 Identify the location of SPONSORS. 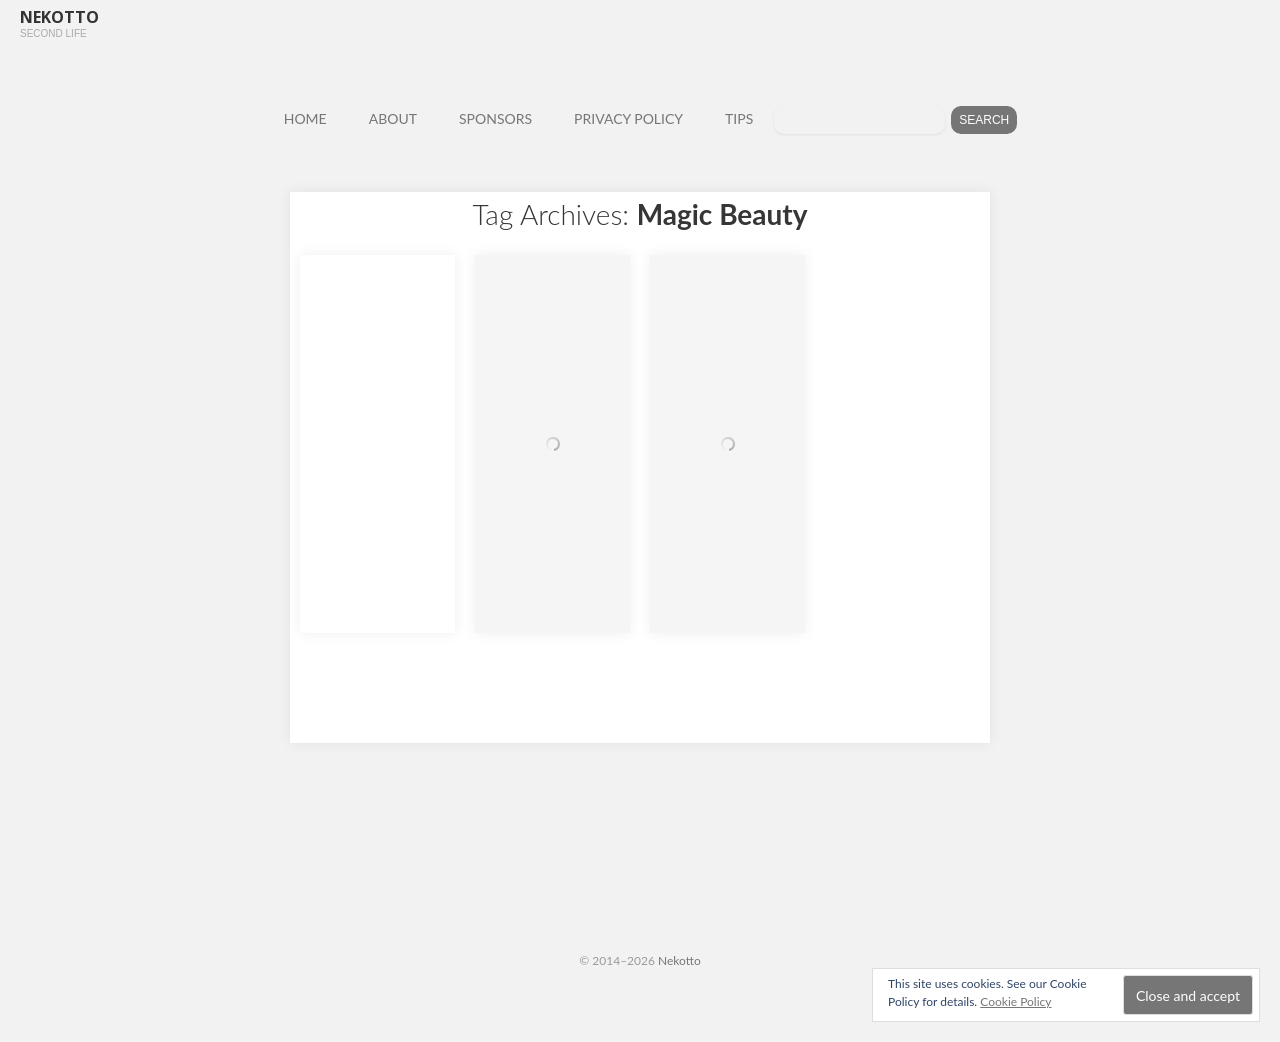
(495, 118).